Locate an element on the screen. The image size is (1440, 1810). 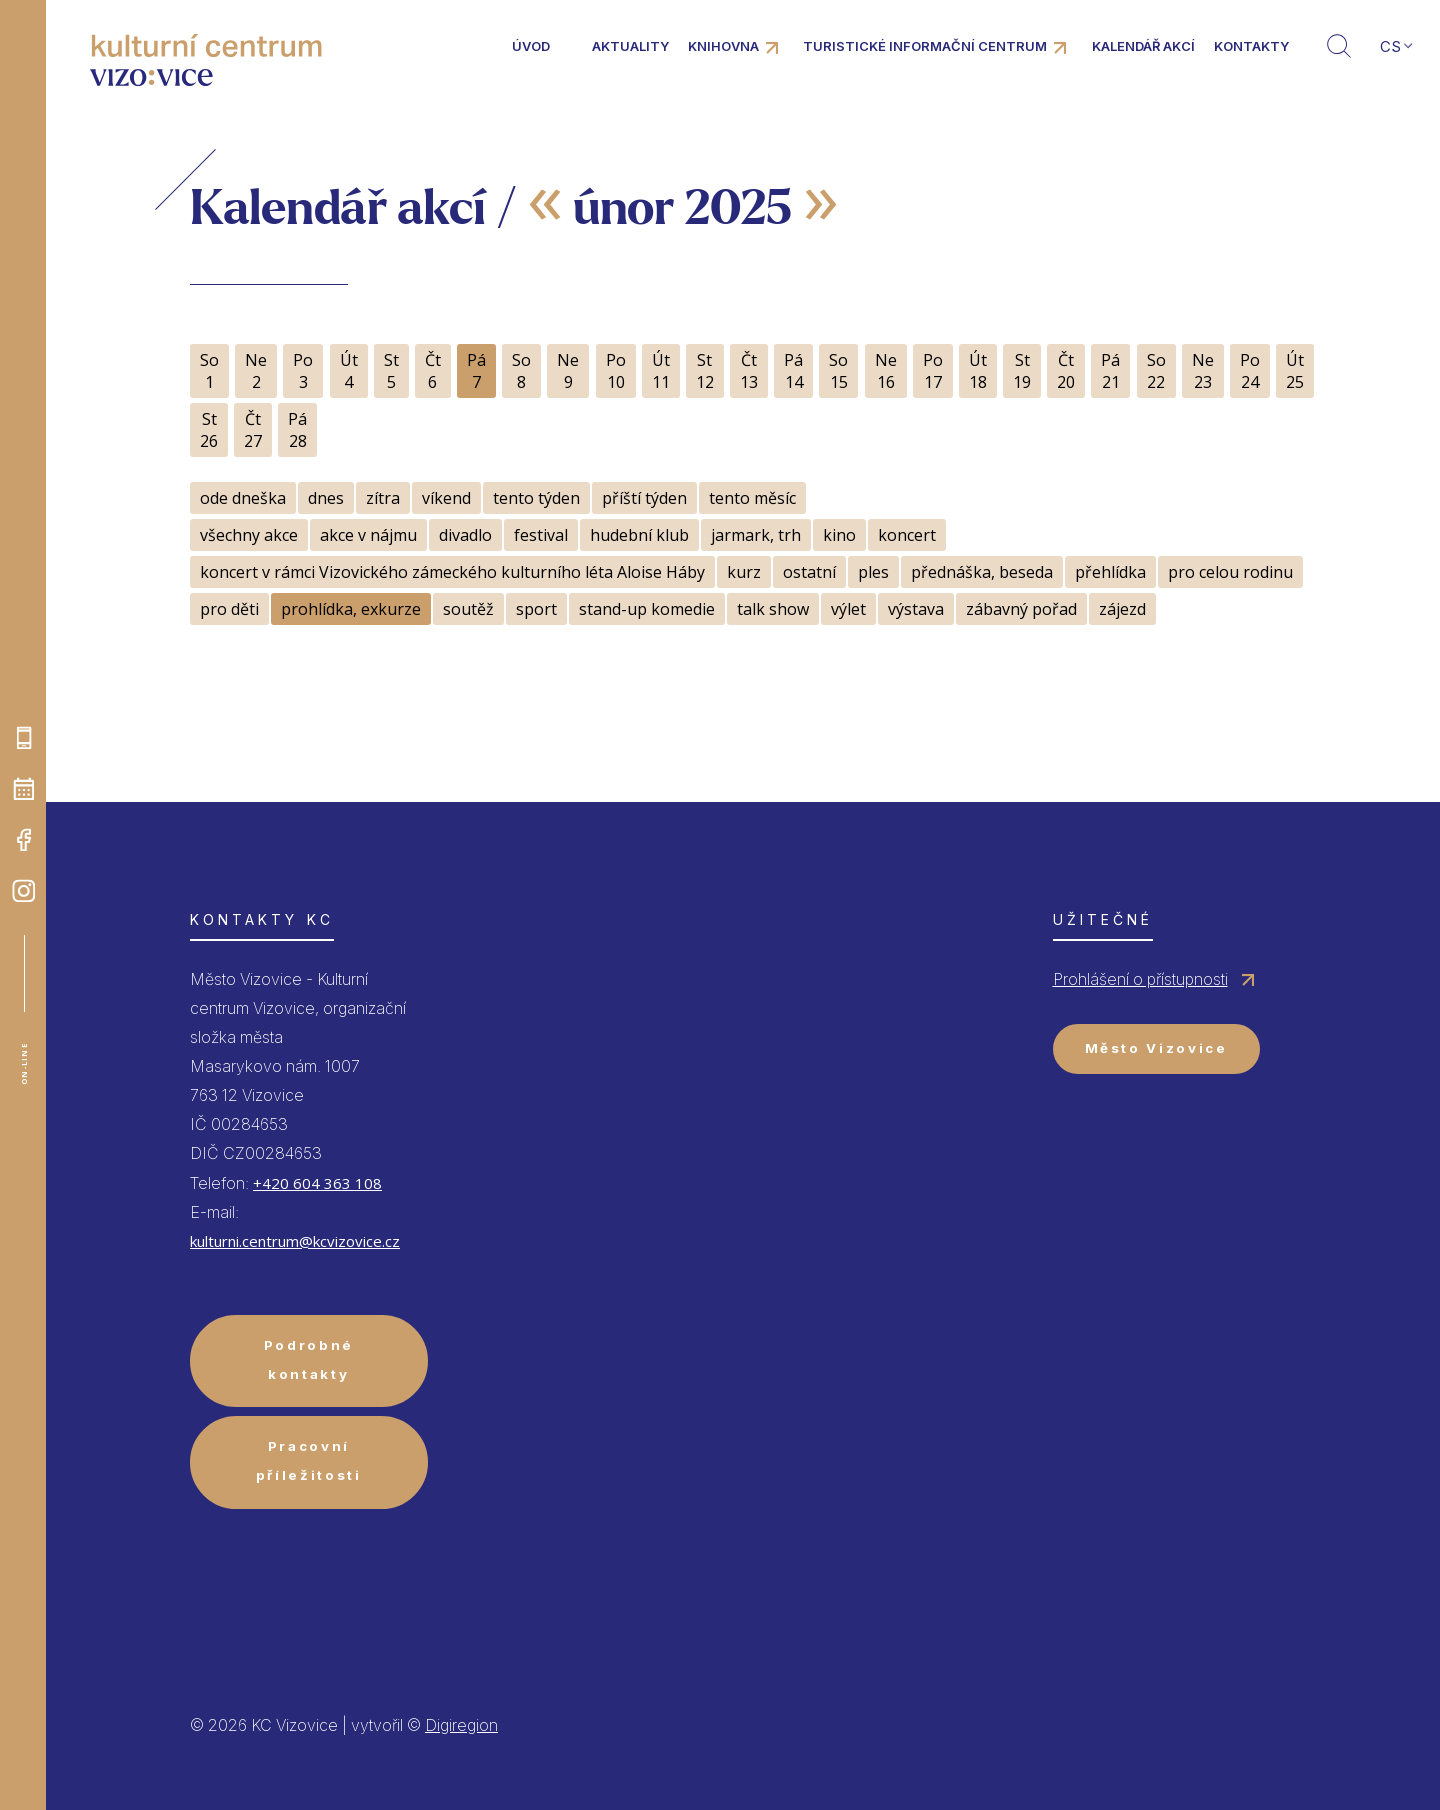
dnes is located at coordinates (326, 498).